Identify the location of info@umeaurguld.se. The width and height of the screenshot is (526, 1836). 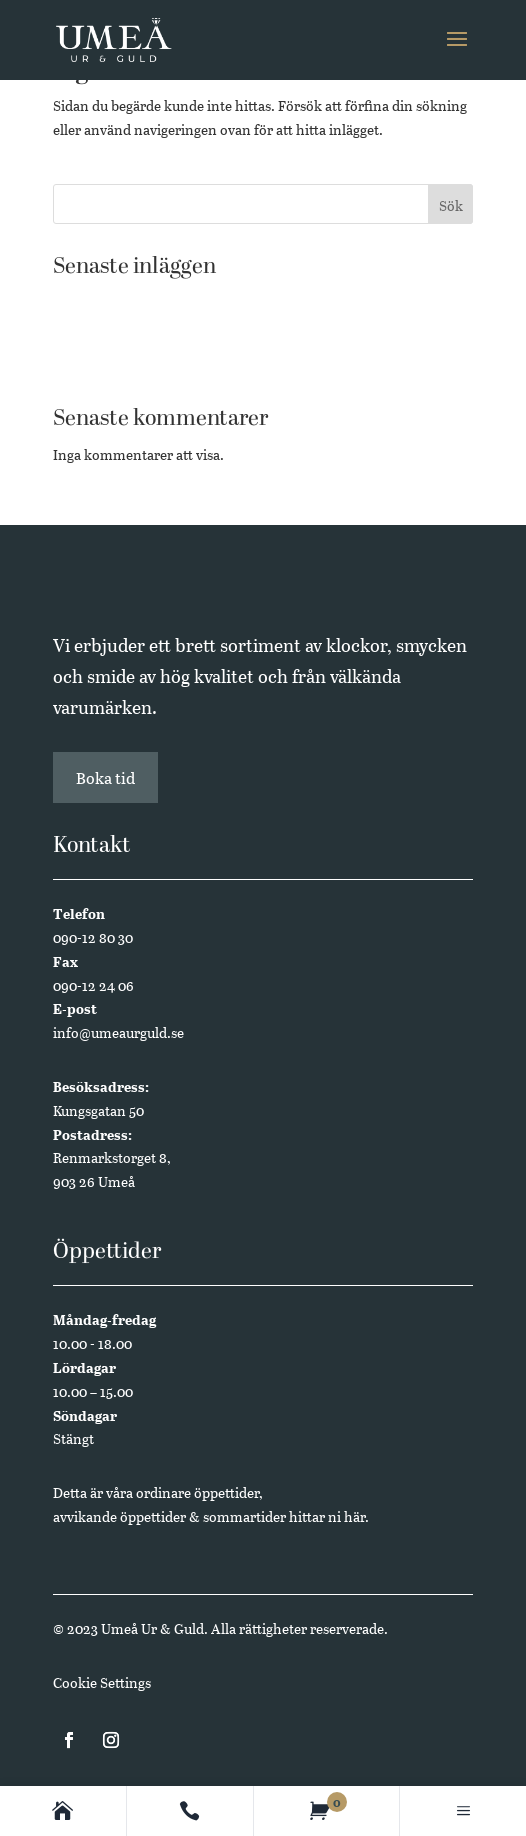
(118, 1032).